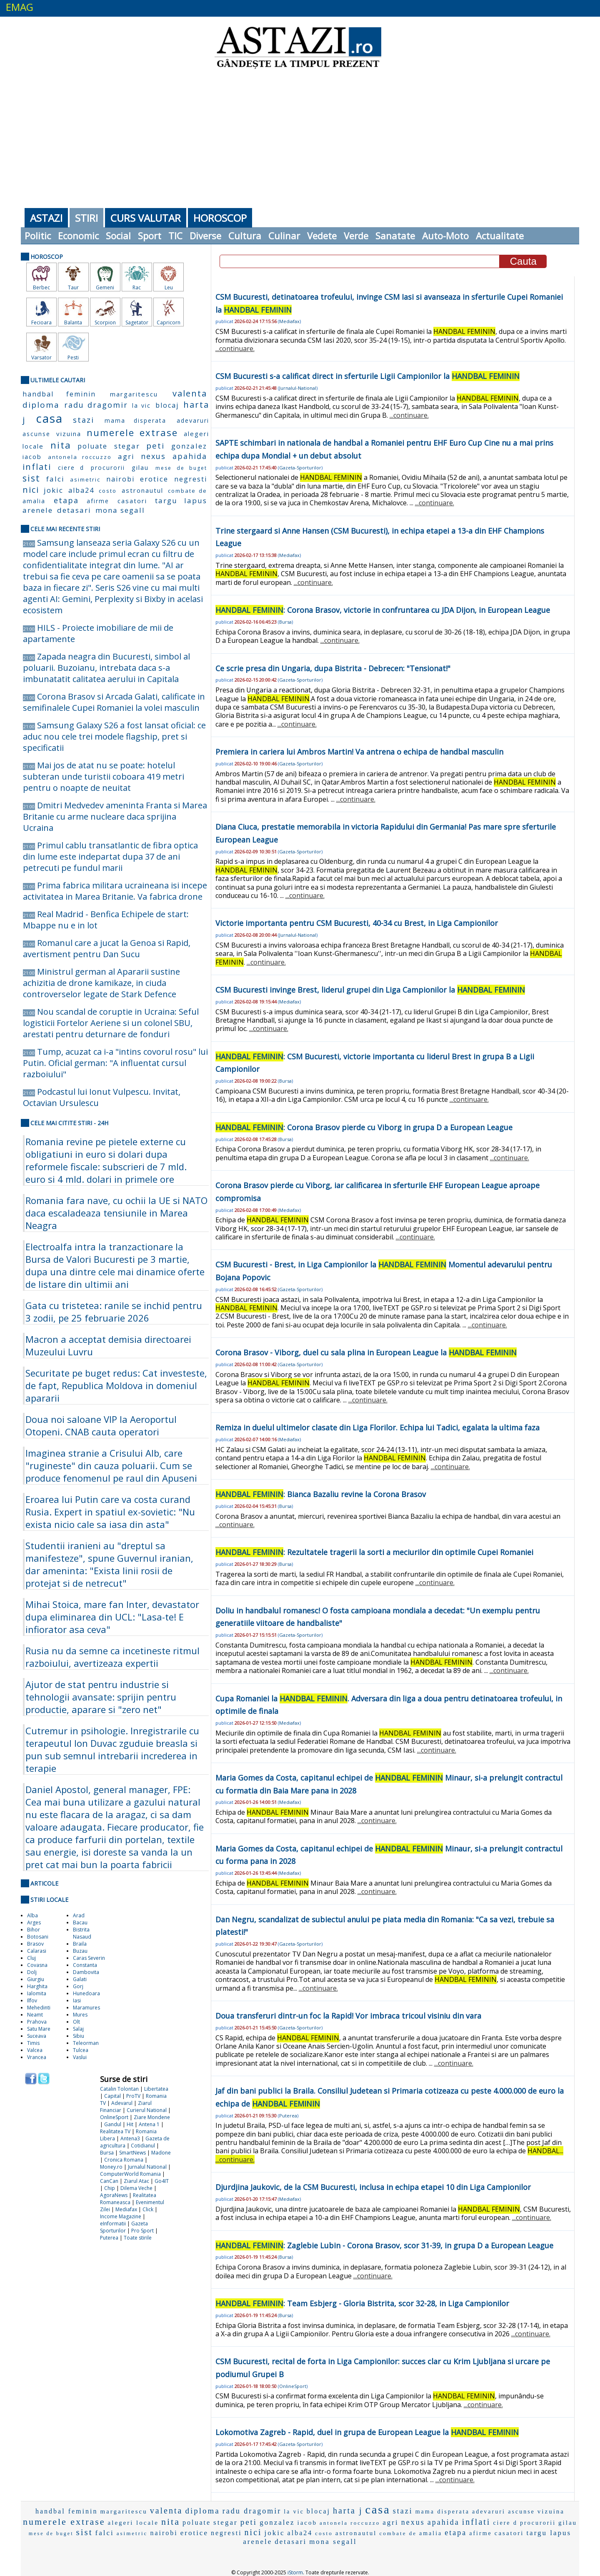 This screenshot has height=2576, width=600. What do you see at coordinates (80, 1922) in the screenshot?
I see `Bacau` at bounding box center [80, 1922].